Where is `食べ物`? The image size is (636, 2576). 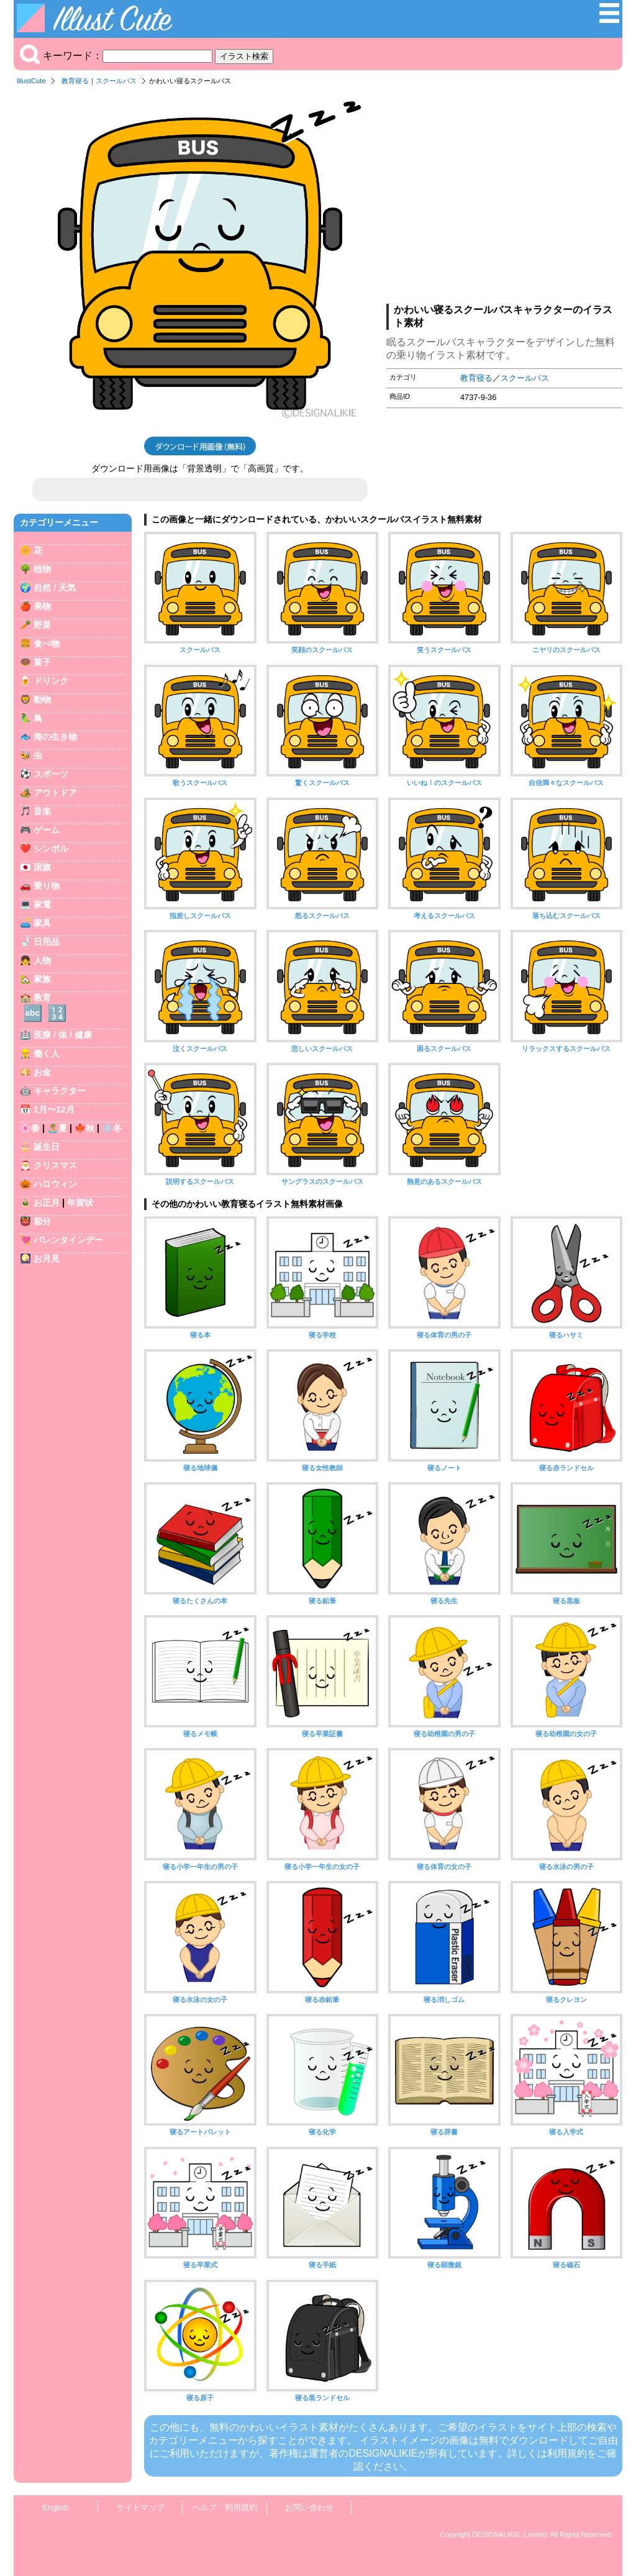
食べ物 is located at coordinates (47, 644).